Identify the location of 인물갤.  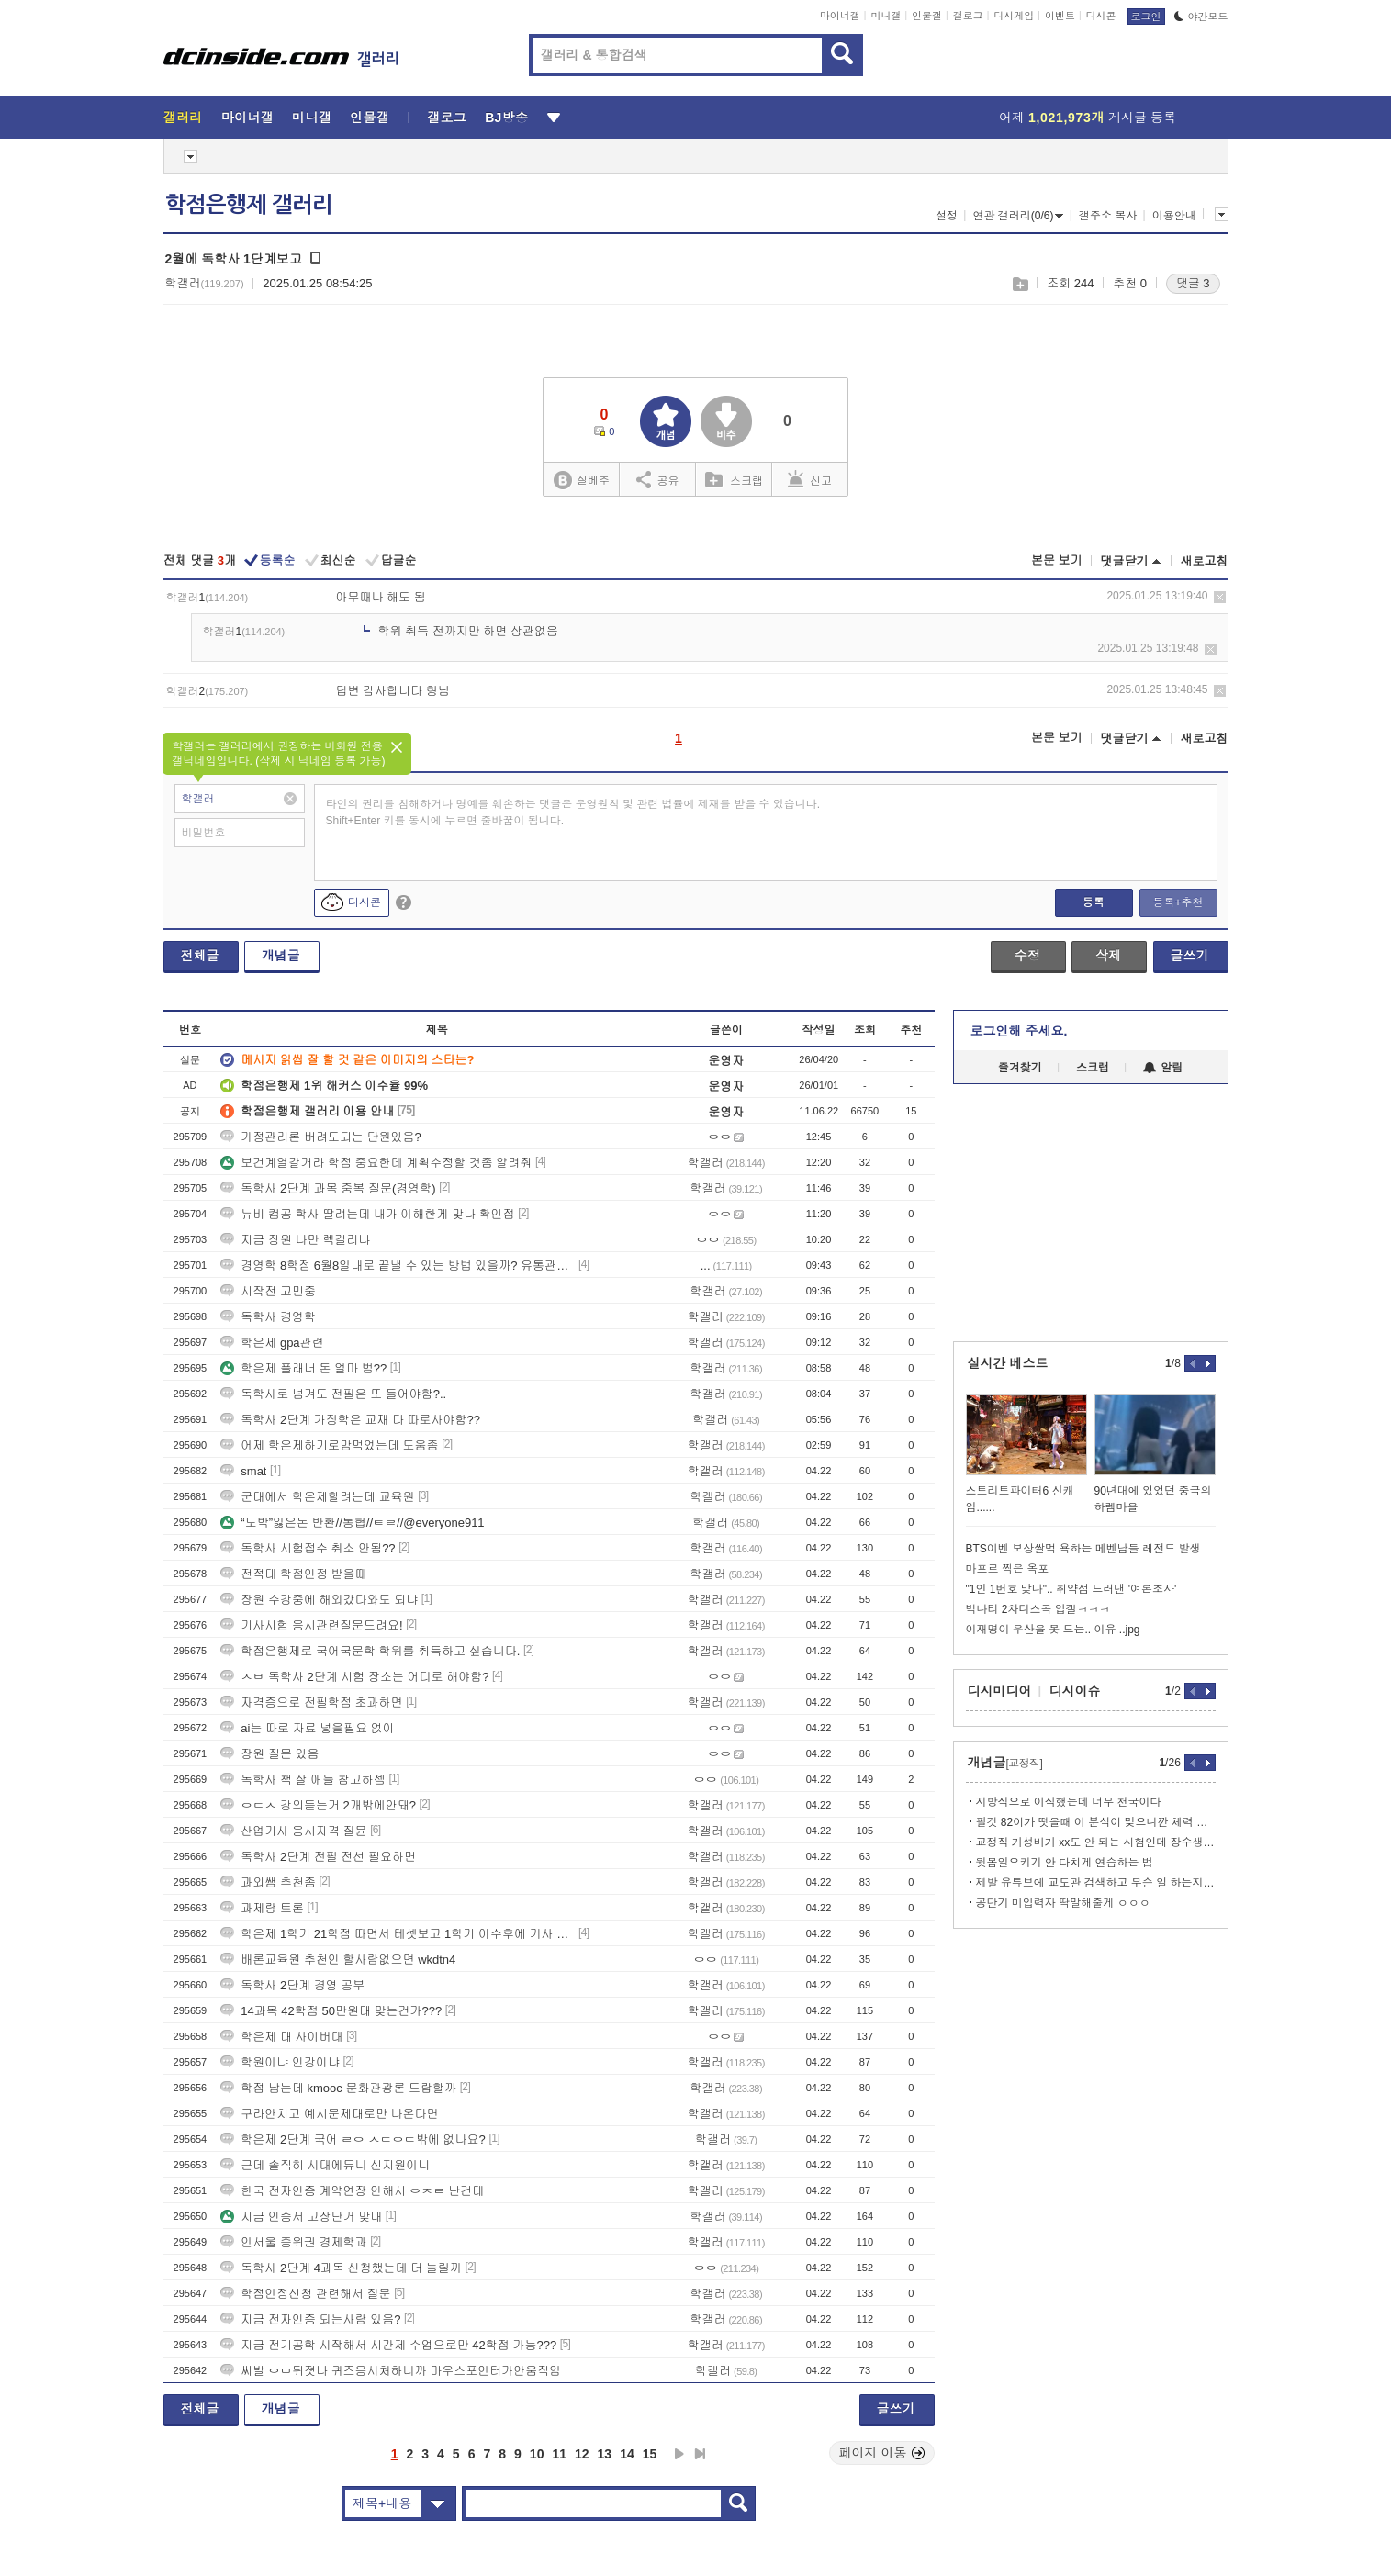
(927, 15).